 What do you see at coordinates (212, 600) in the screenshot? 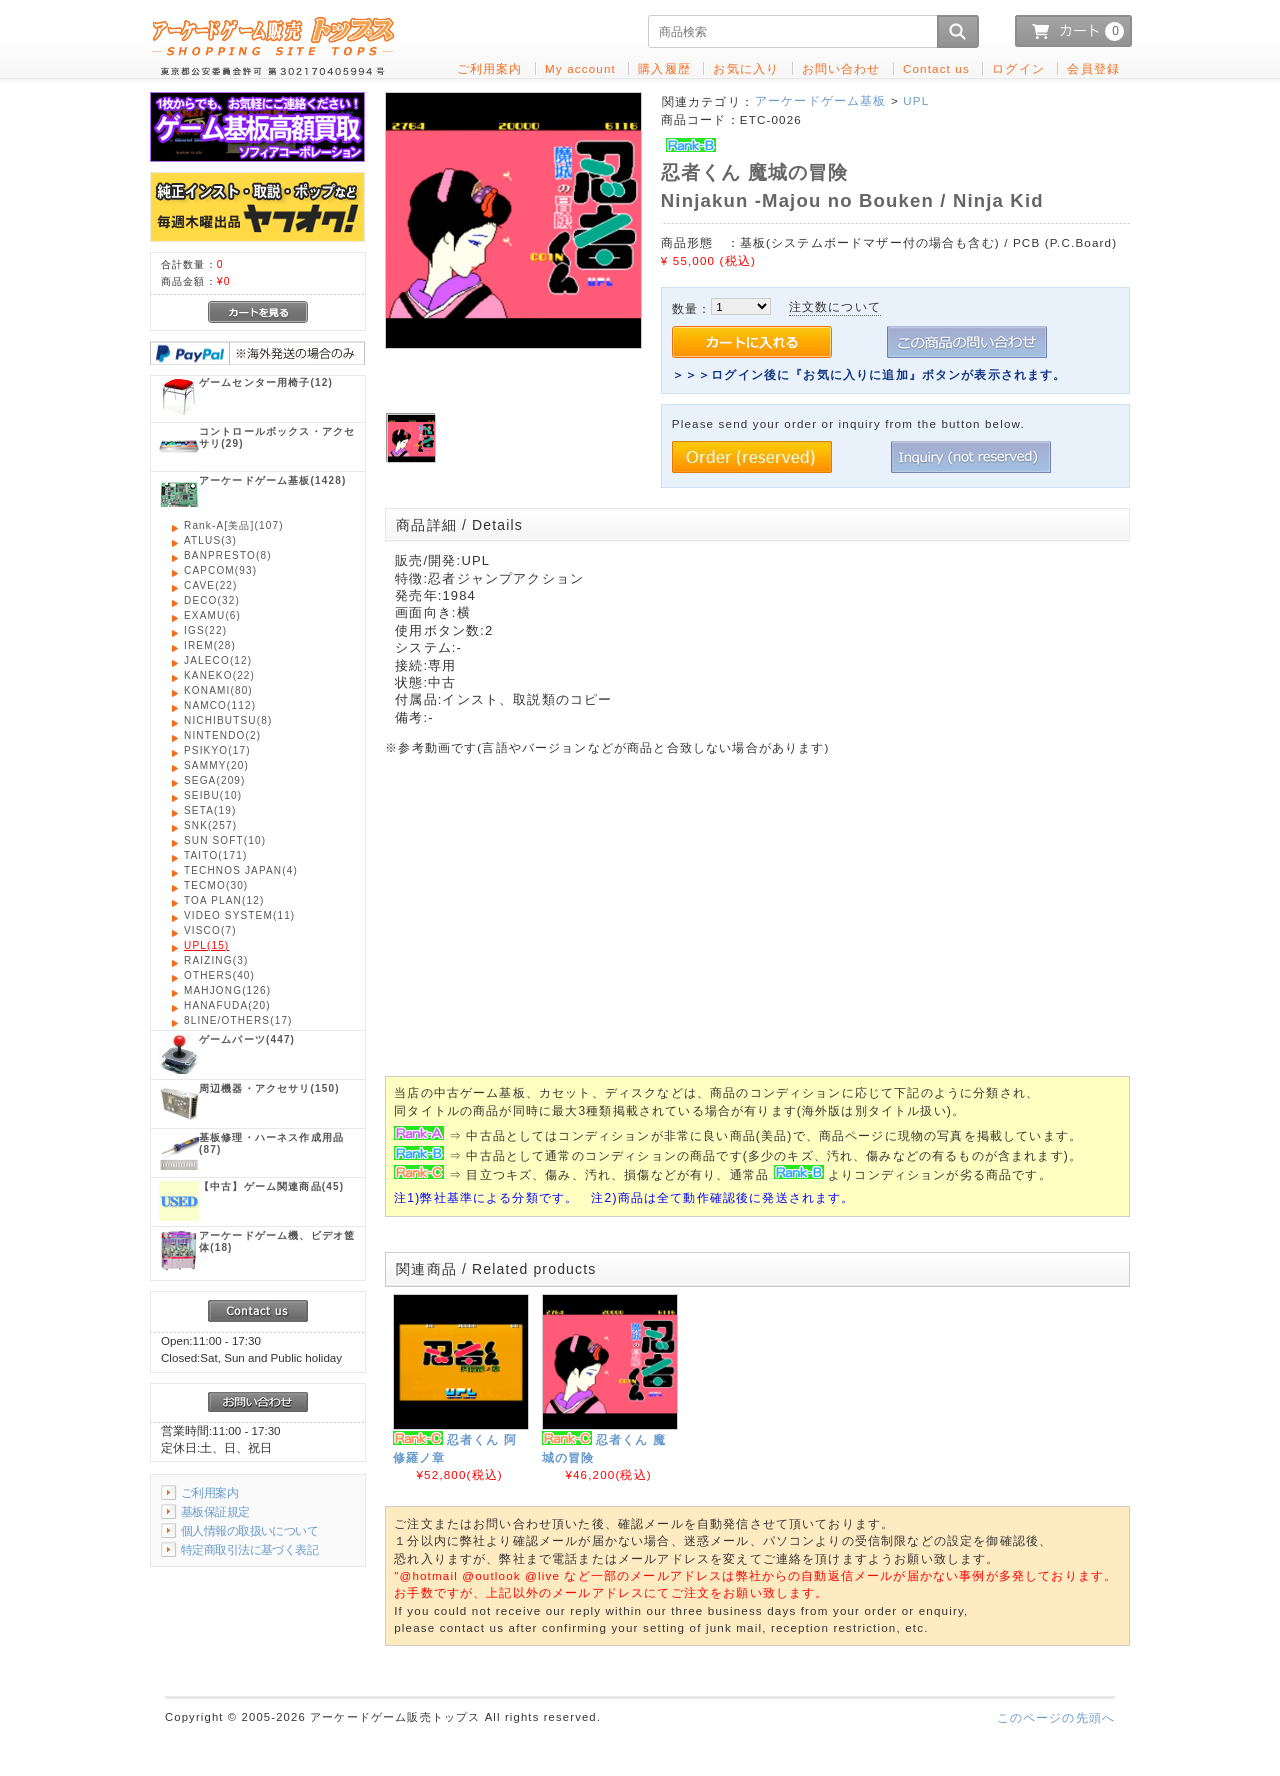
I see `(32)` at bounding box center [212, 600].